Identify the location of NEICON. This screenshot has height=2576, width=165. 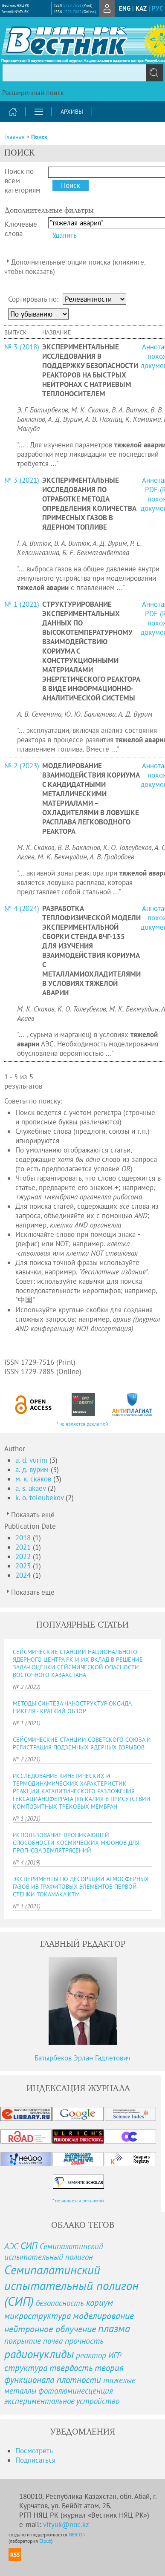
(77, 2534).